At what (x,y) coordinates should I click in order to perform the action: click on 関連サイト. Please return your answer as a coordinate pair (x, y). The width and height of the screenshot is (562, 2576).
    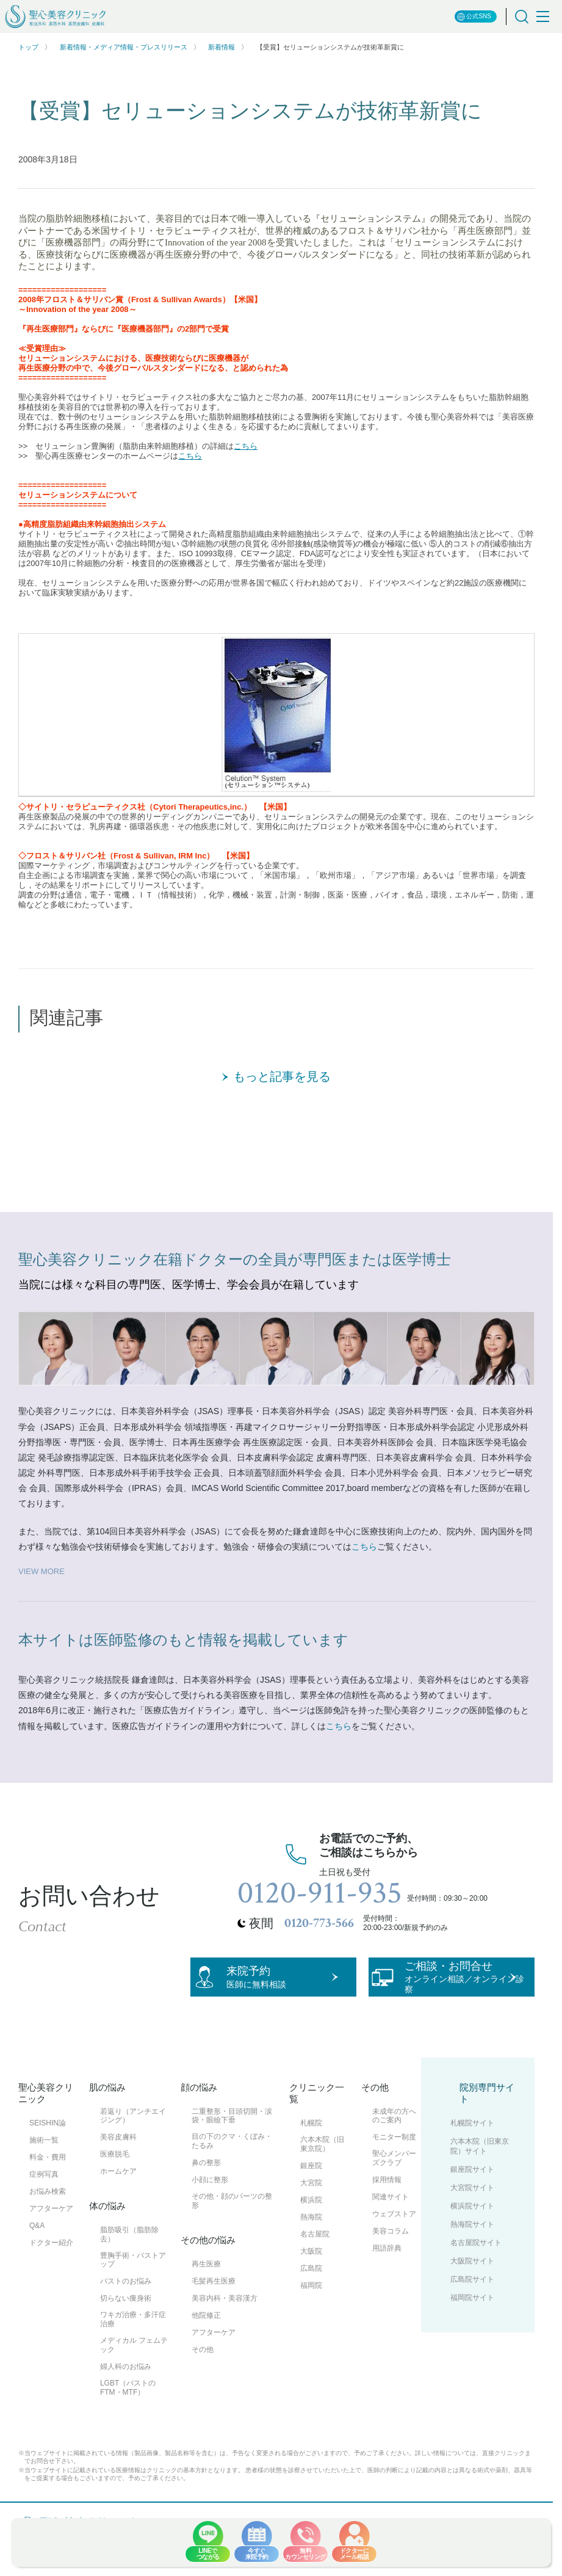
    Looking at the image, I should click on (390, 2237).